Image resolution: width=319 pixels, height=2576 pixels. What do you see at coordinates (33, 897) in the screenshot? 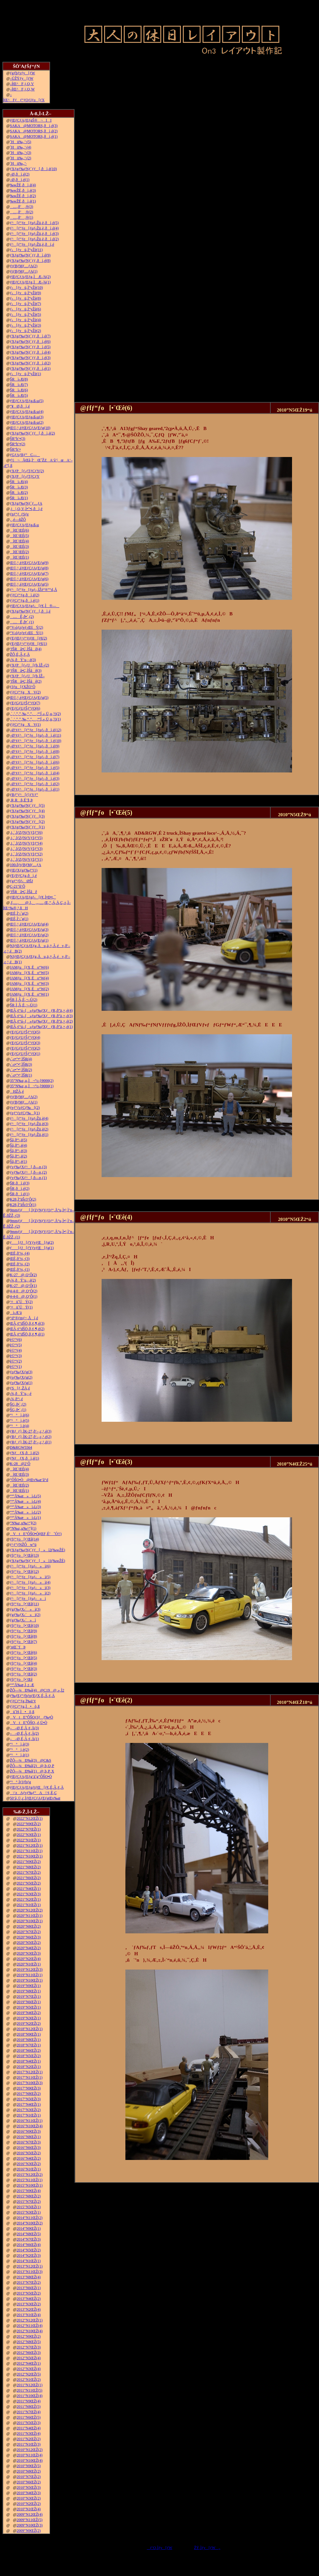
I see `ƒŒƒCƒAƒEƒgƒ‹[ƒ€‚Ì•Ð•t‚¯` at bounding box center [33, 897].